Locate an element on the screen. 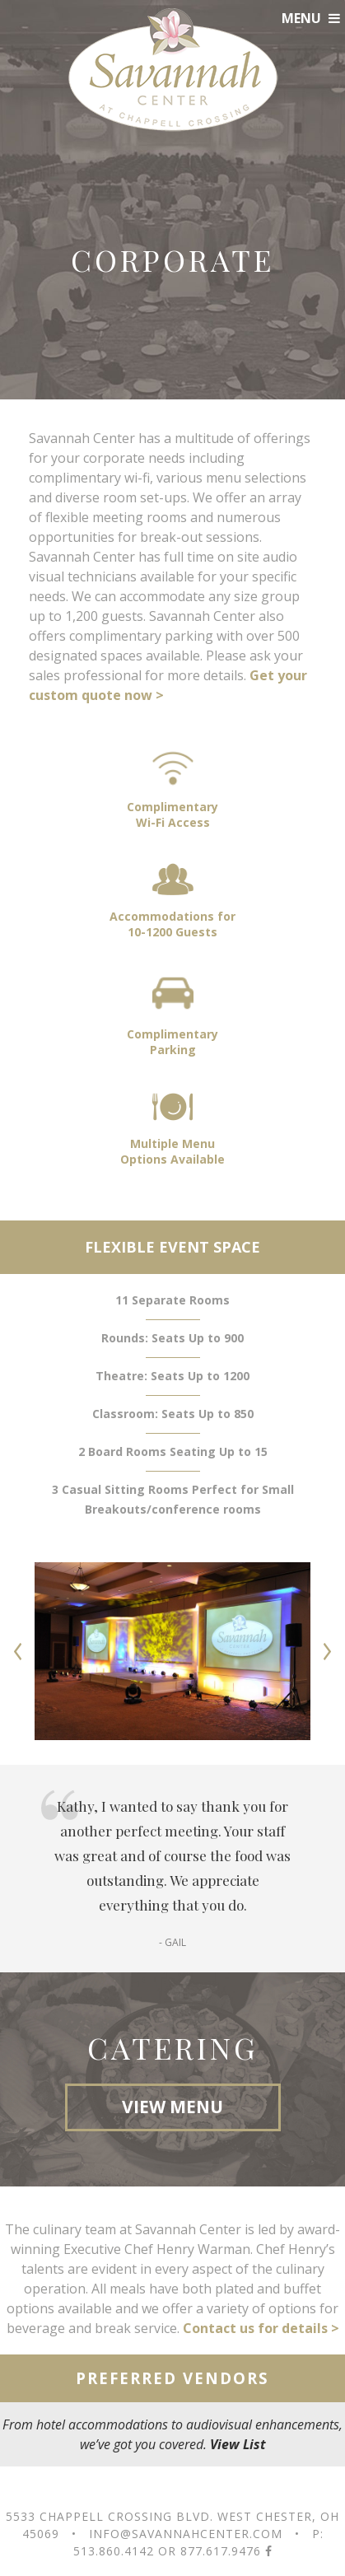 The image size is (345, 2576). Next is located at coordinates (327, 1651).